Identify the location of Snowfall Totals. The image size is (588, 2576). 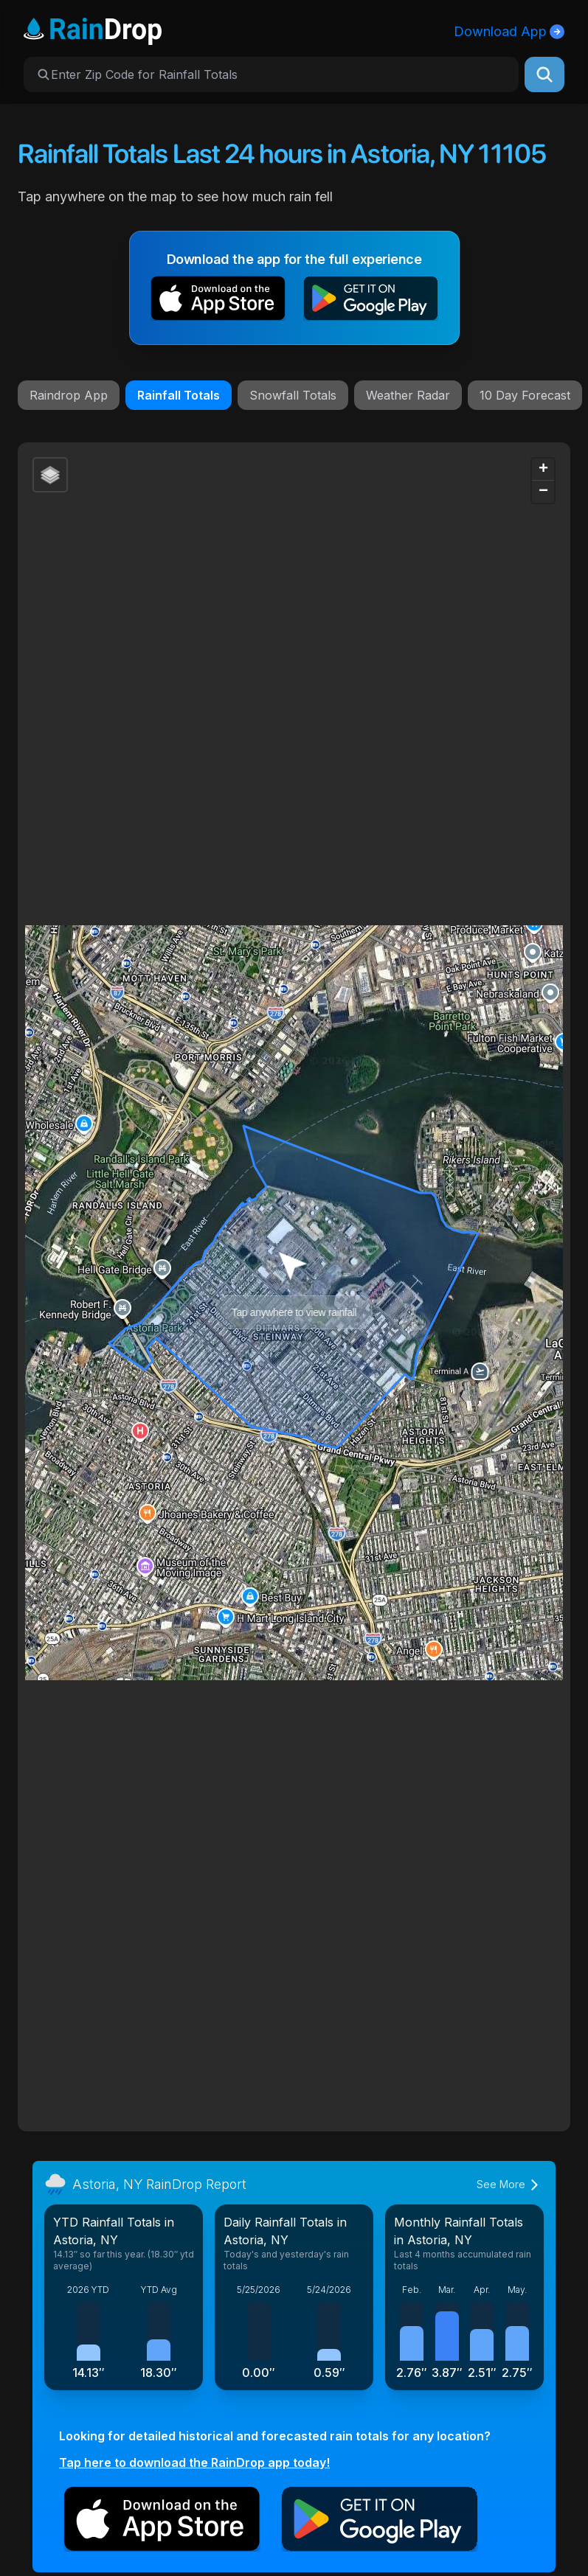
(292, 395).